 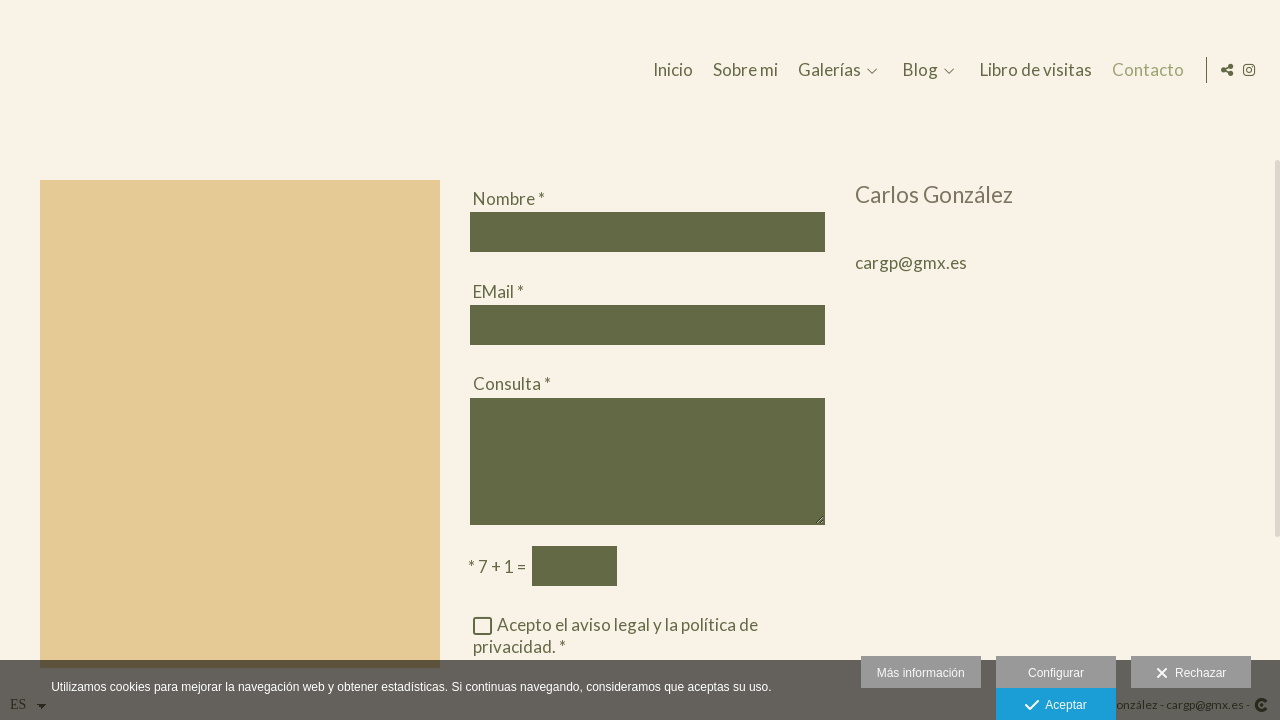 I want to click on Sobre mi, so click(x=742, y=70).